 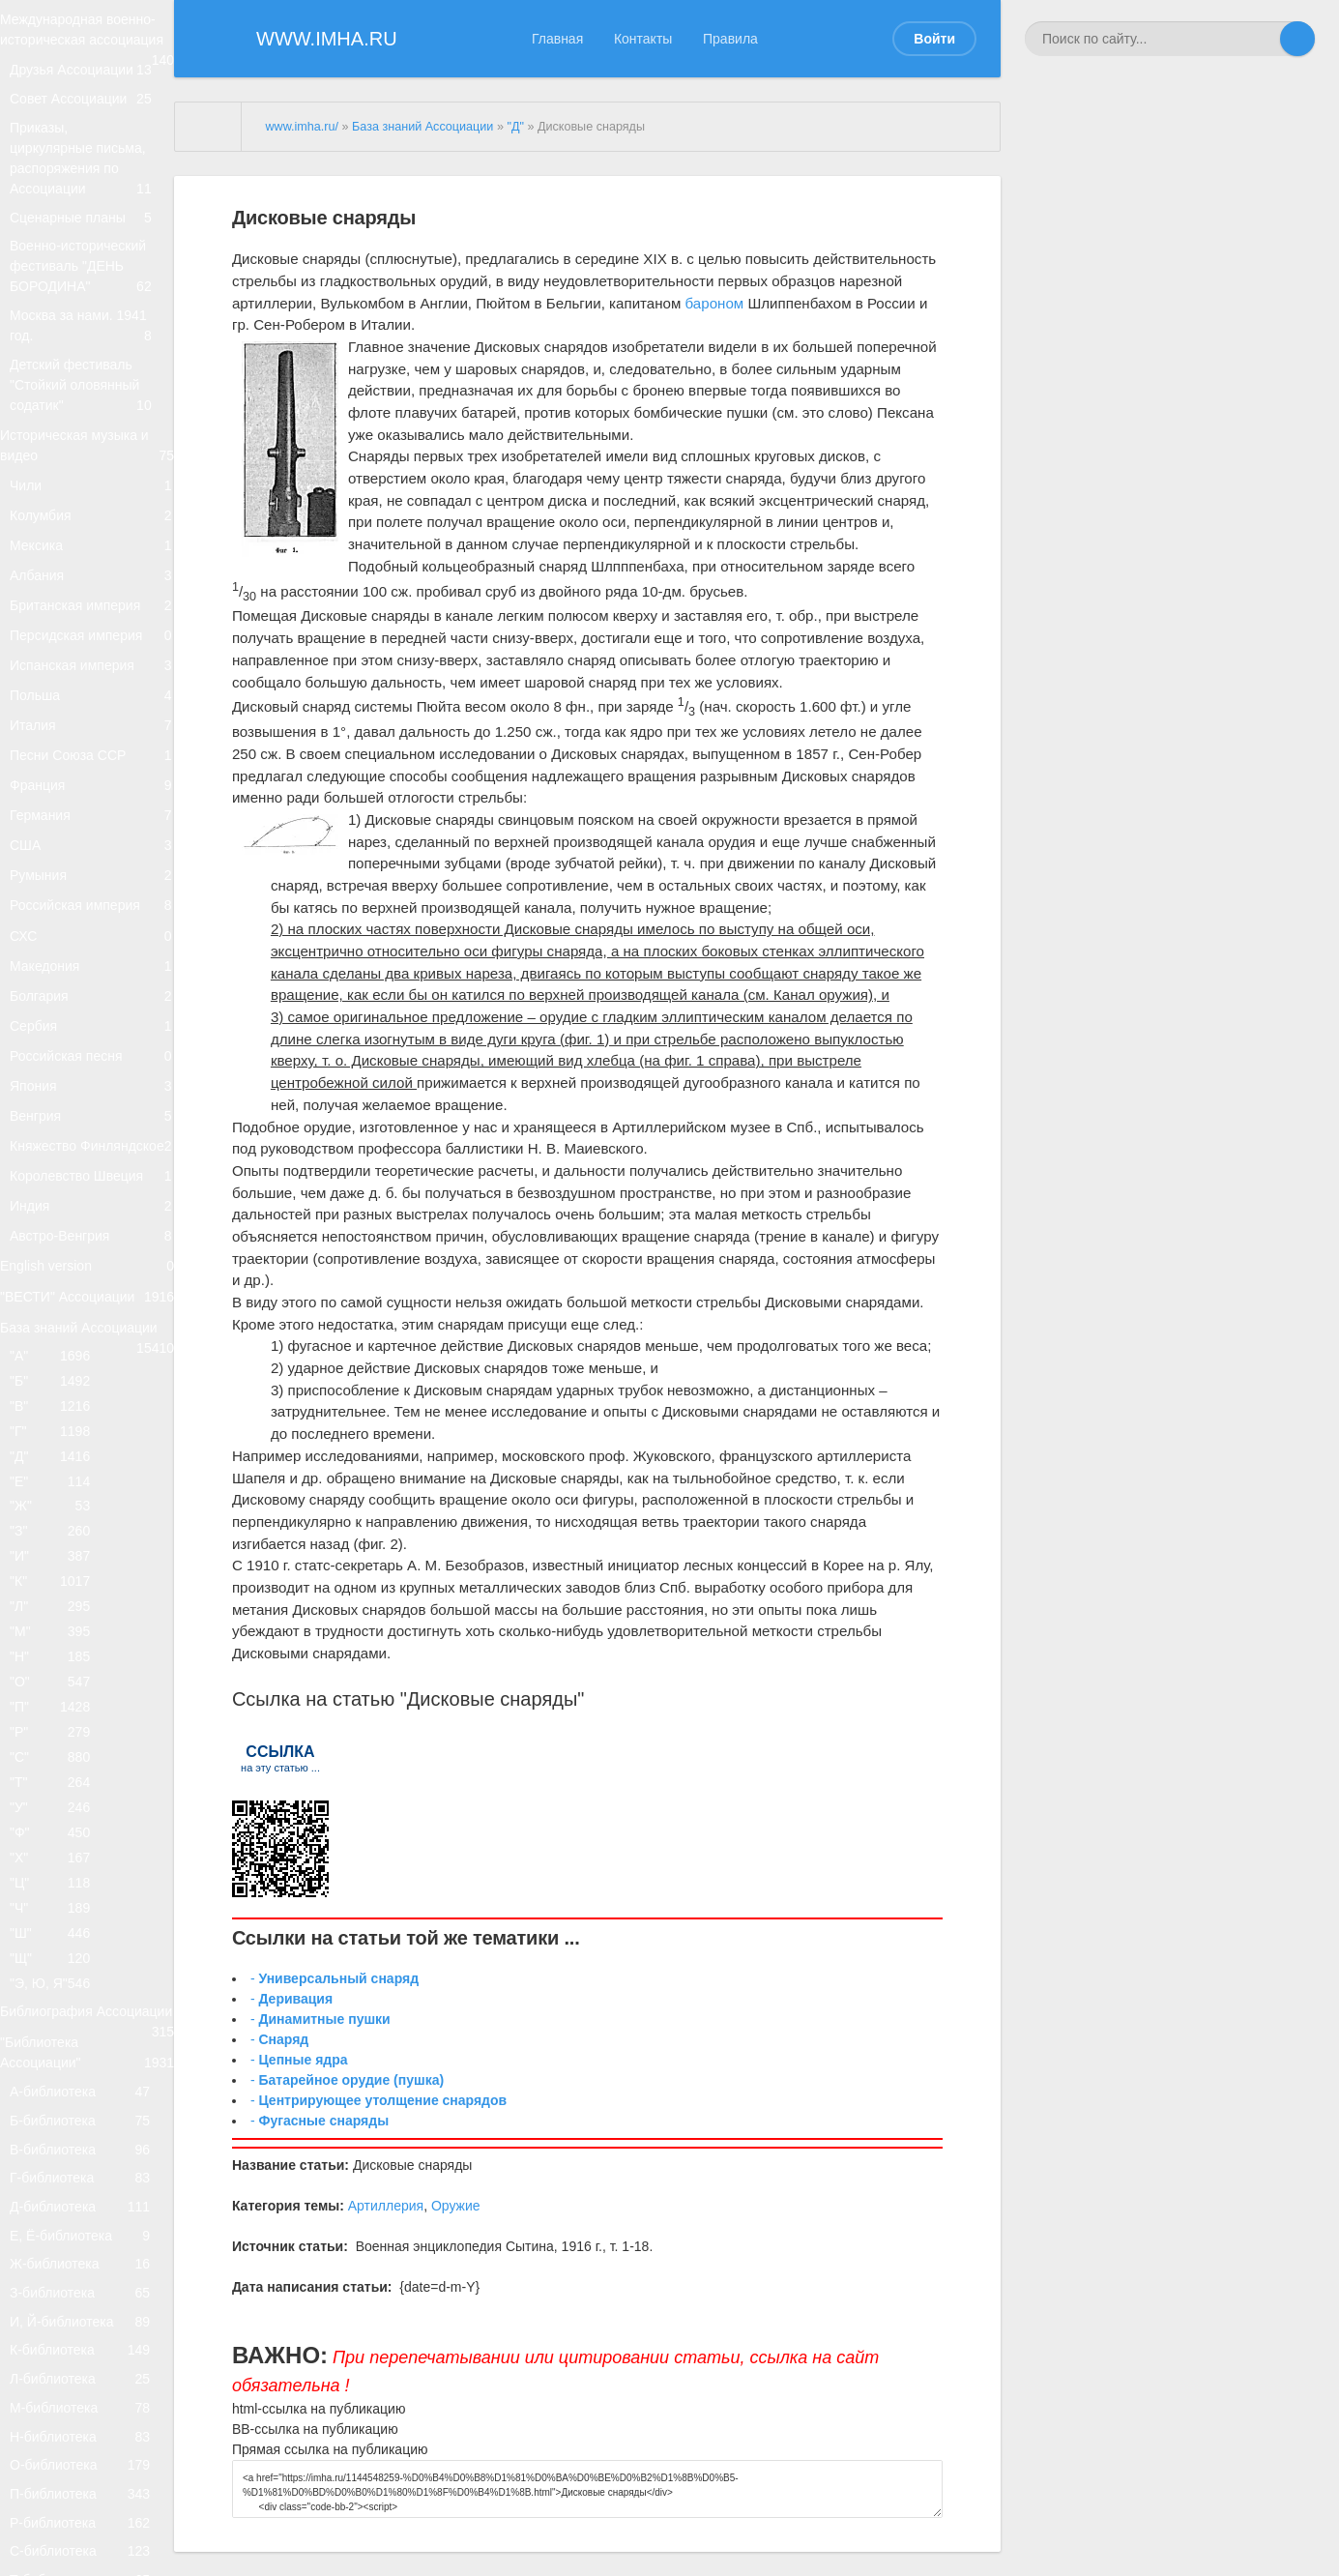 What do you see at coordinates (59, 2275) in the screenshot?
I see `"Р"` at bounding box center [59, 2275].